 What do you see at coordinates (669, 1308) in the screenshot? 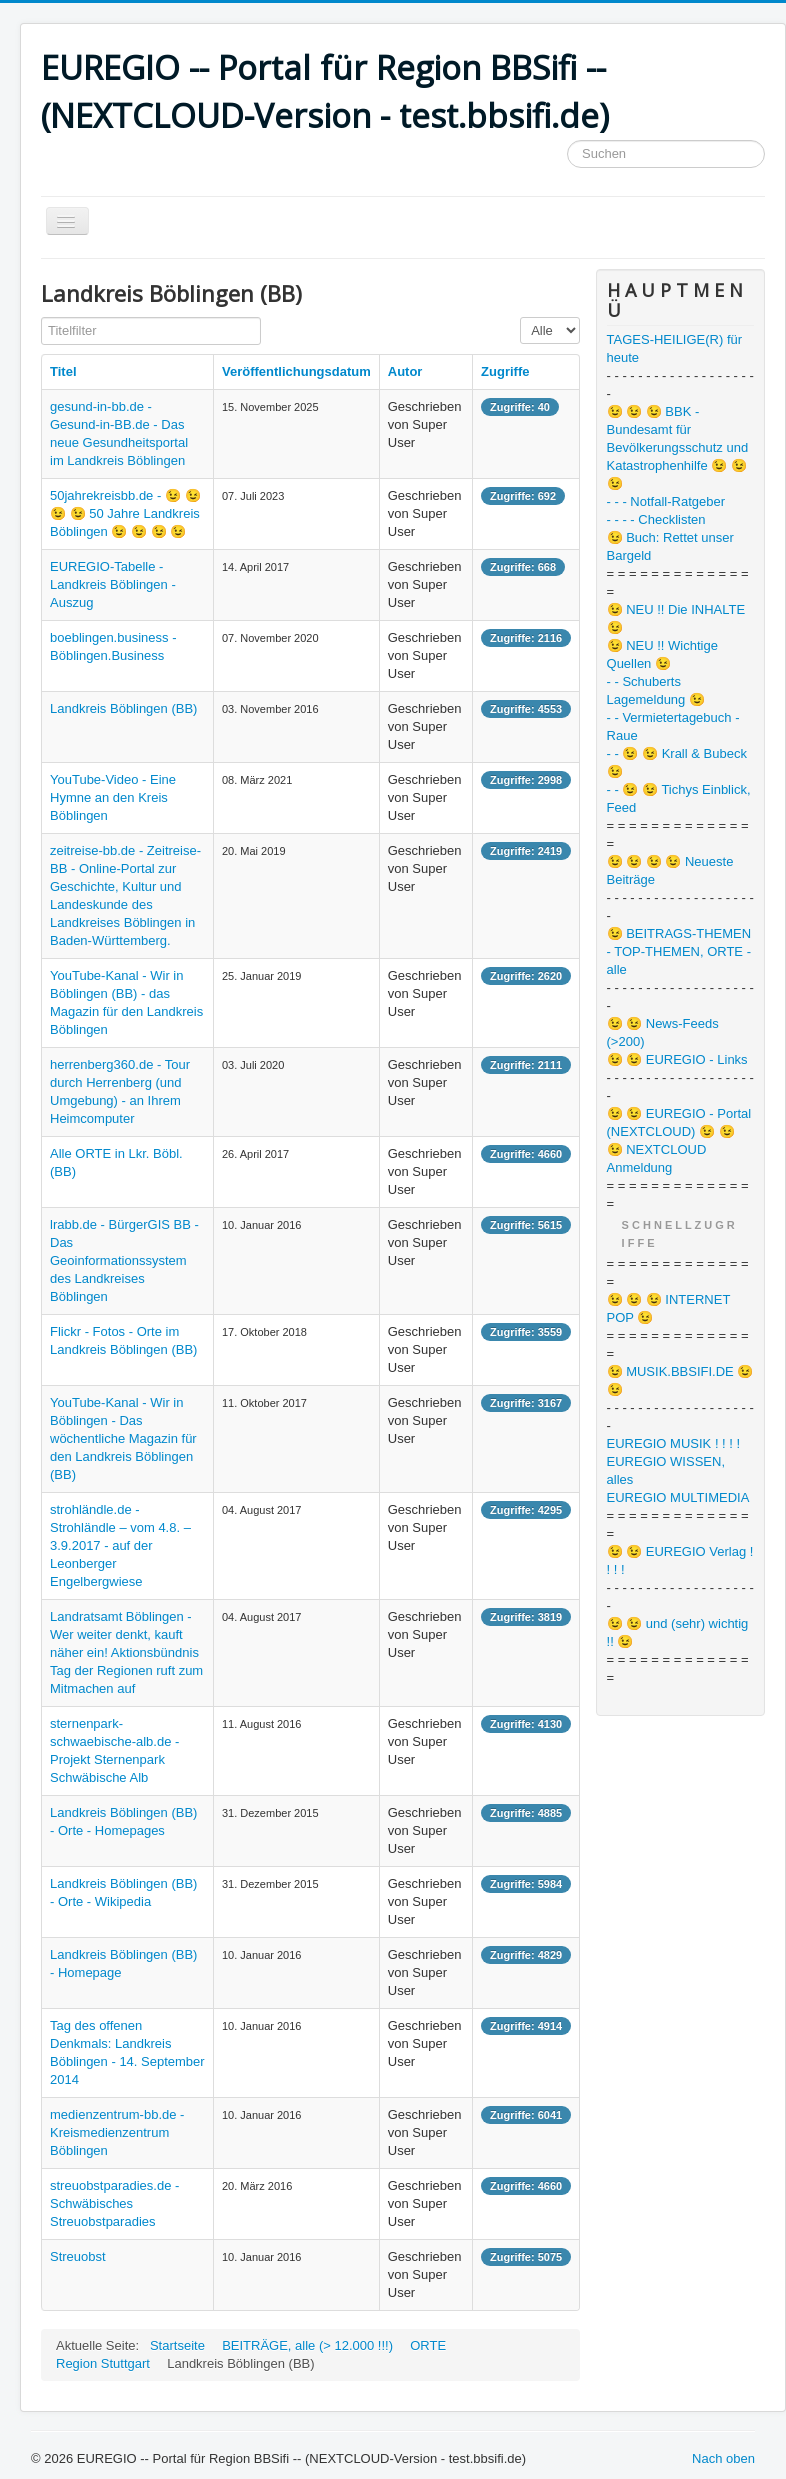
I see `😉 😉 😉 INTERNET POP 😉` at bounding box center [669, 1308].